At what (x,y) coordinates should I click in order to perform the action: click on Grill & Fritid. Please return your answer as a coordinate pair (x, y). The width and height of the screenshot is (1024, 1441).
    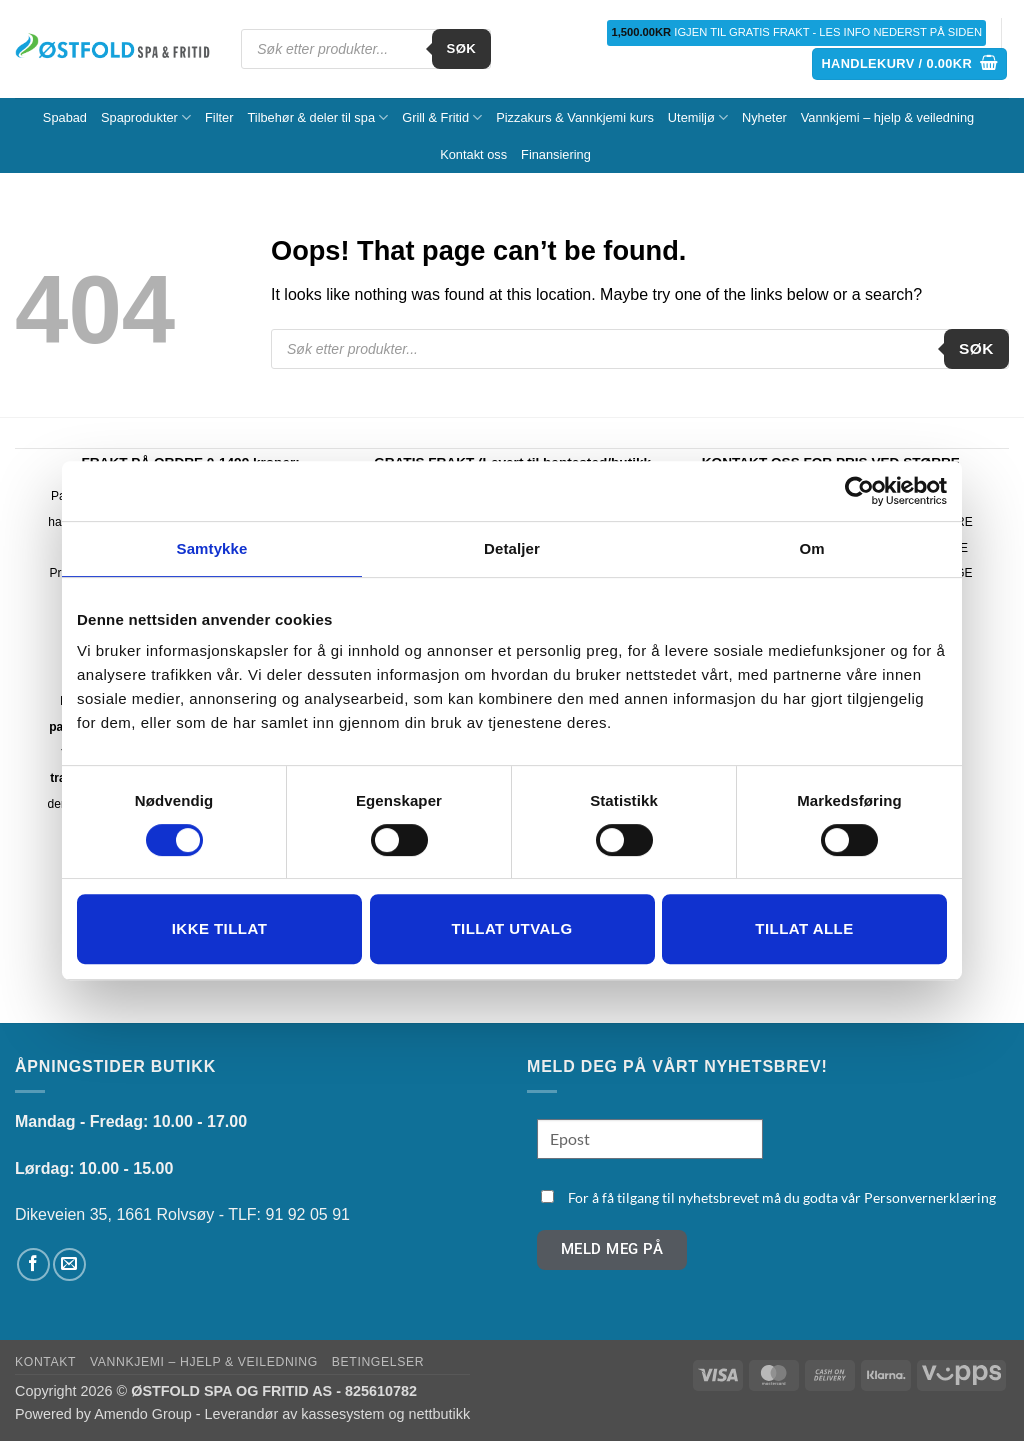
    Looking at the image, I should click on (442, 117).